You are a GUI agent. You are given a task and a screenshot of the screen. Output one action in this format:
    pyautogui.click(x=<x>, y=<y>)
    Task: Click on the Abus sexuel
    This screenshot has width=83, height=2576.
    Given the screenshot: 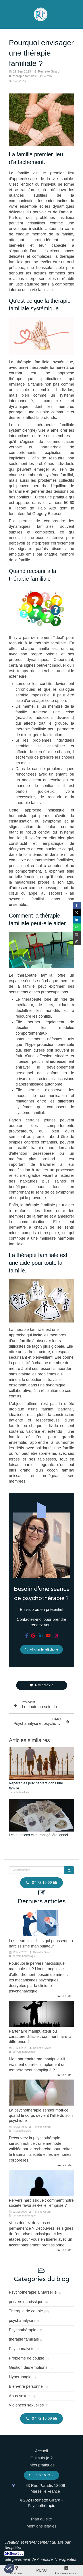 What is the action you would take?
    pyautogui.click(x=20, y=2396)
    